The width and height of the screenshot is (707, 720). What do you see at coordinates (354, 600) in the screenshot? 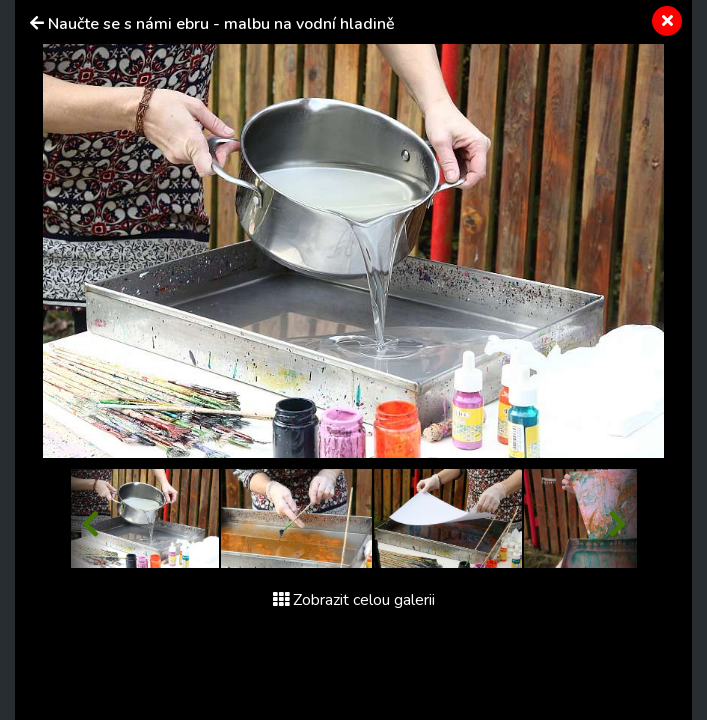
I see `Zobrazit celou galerii` at bounding box center [354, 600].